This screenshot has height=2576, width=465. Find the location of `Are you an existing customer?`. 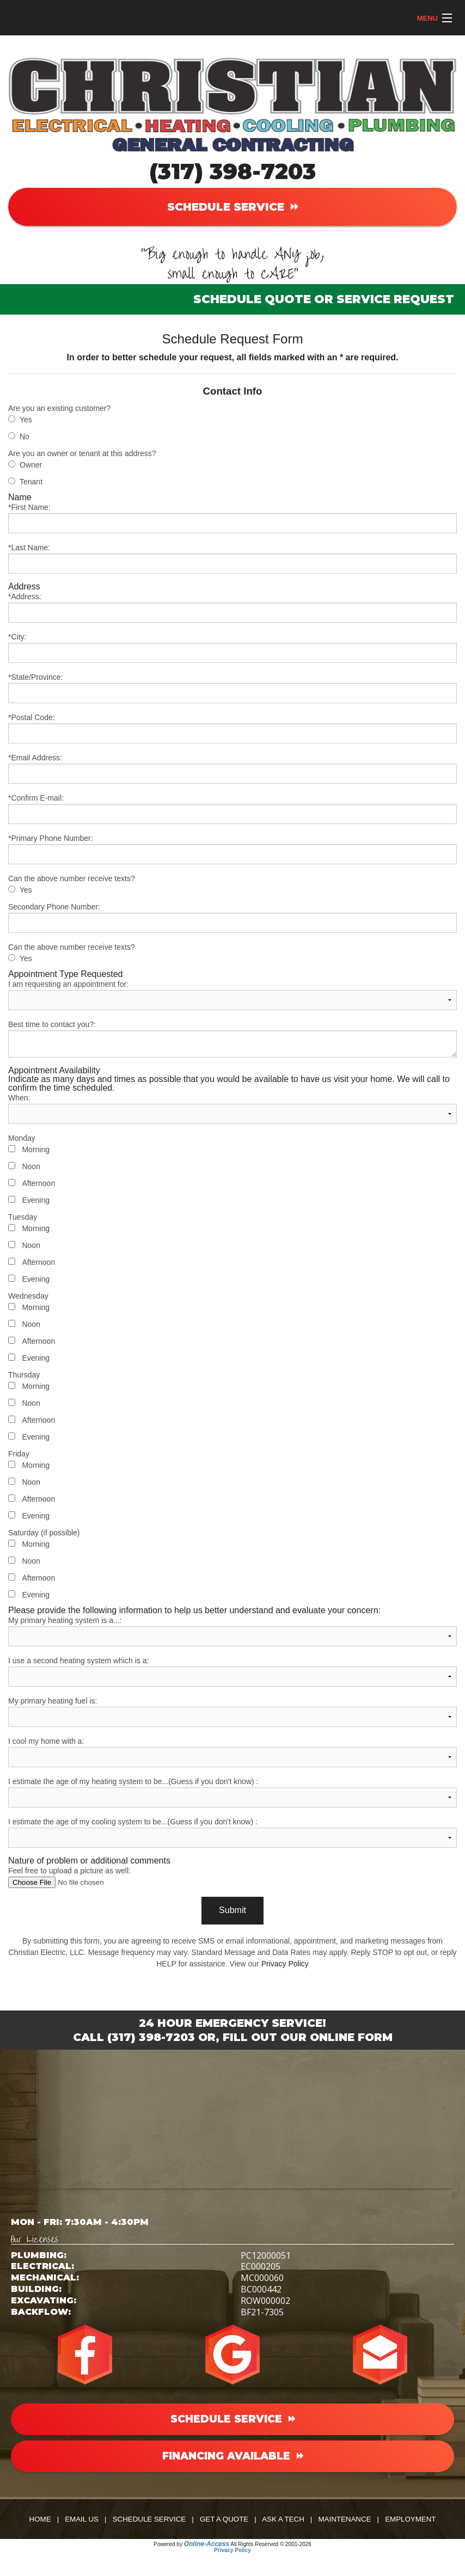

Are you an existing customer? is located at coordinates (59, 408).